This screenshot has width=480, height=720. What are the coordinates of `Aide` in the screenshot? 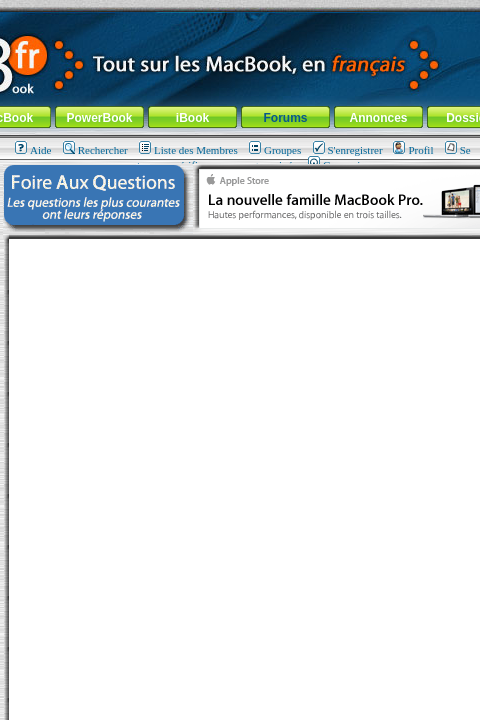 It's located at (33, 150).